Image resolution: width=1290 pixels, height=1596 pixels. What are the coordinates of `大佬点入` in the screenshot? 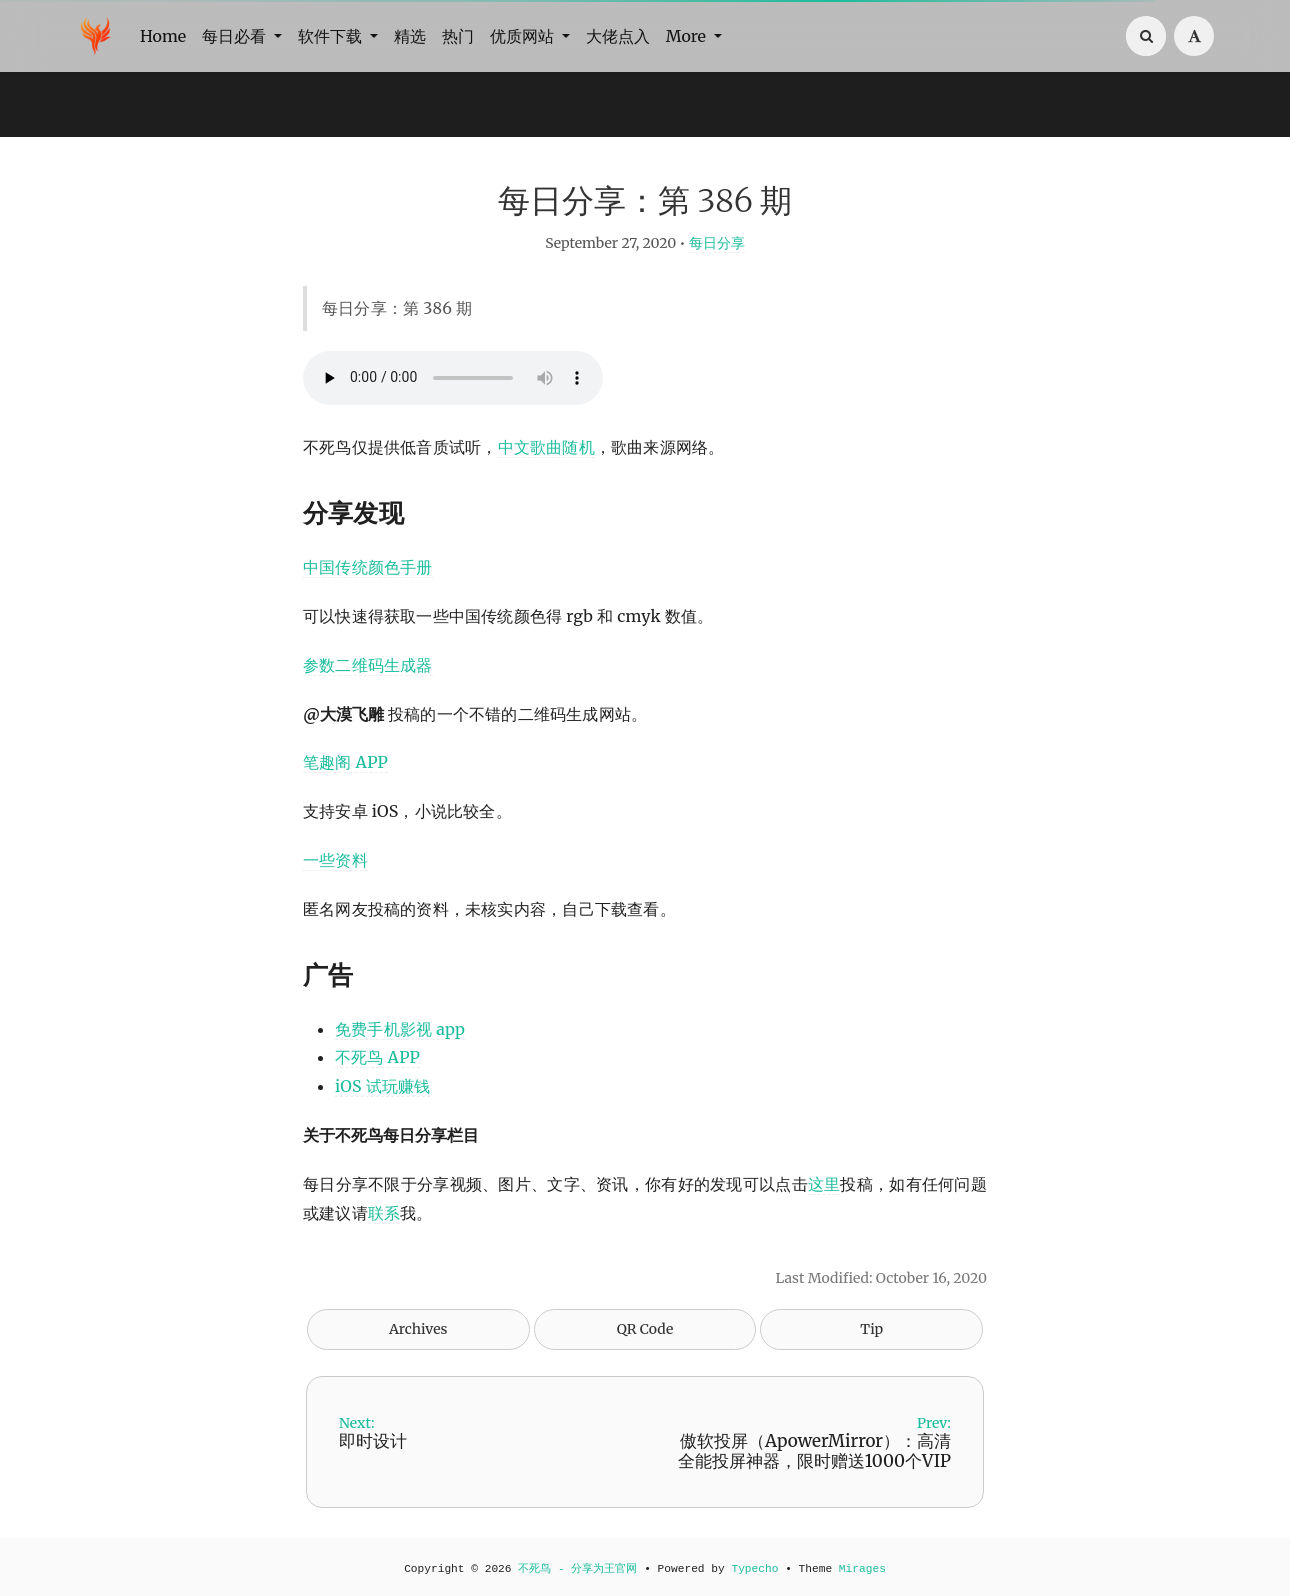 It's located at (618, 36).